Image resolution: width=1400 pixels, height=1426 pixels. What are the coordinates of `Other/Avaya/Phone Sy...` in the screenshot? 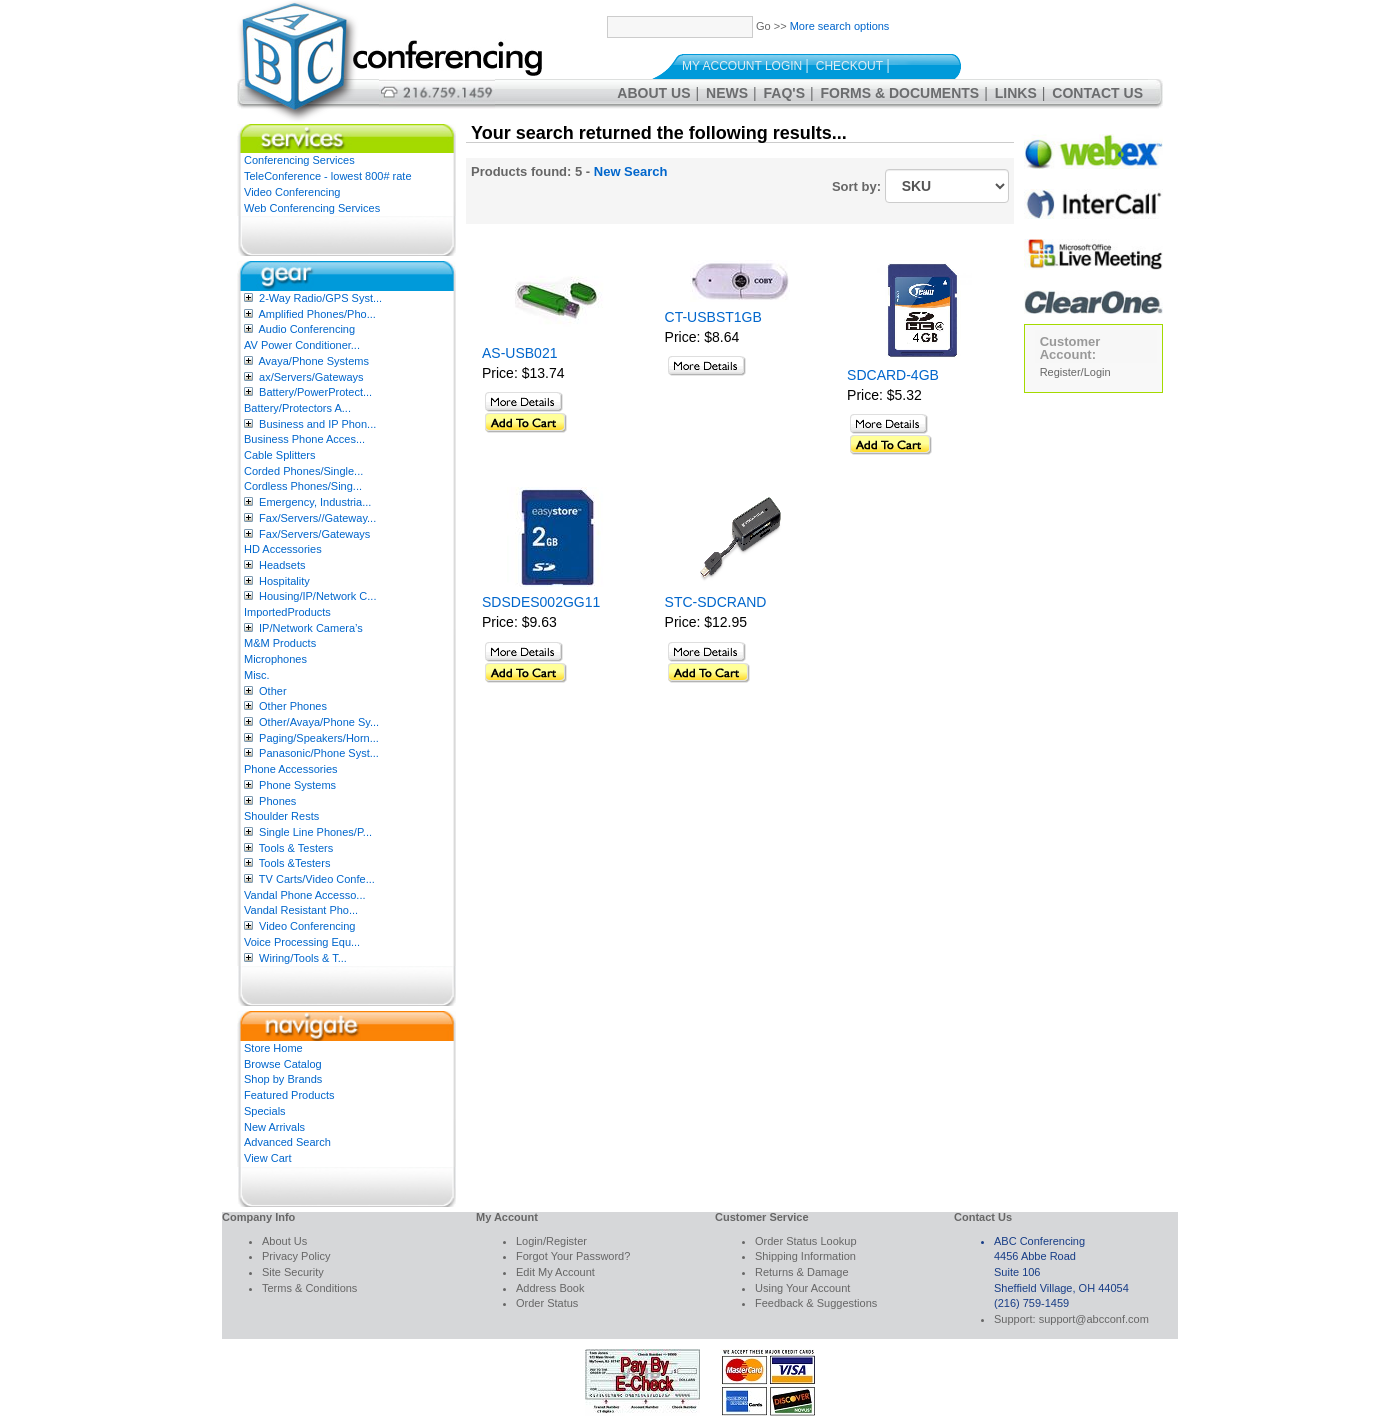 It's located at (319, 722).